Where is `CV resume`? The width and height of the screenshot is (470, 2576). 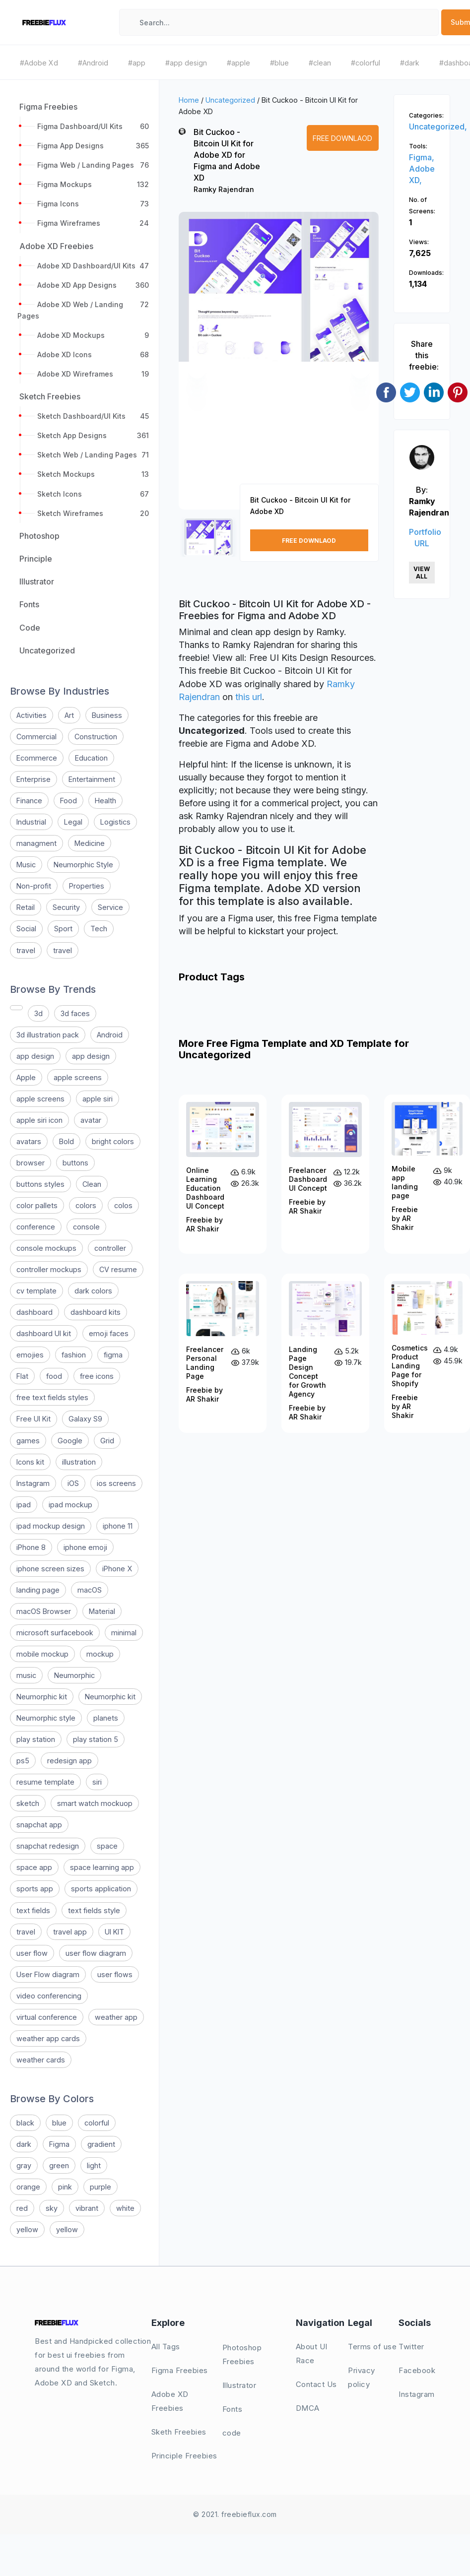 CV resume is located at coordinates (118, 1269).